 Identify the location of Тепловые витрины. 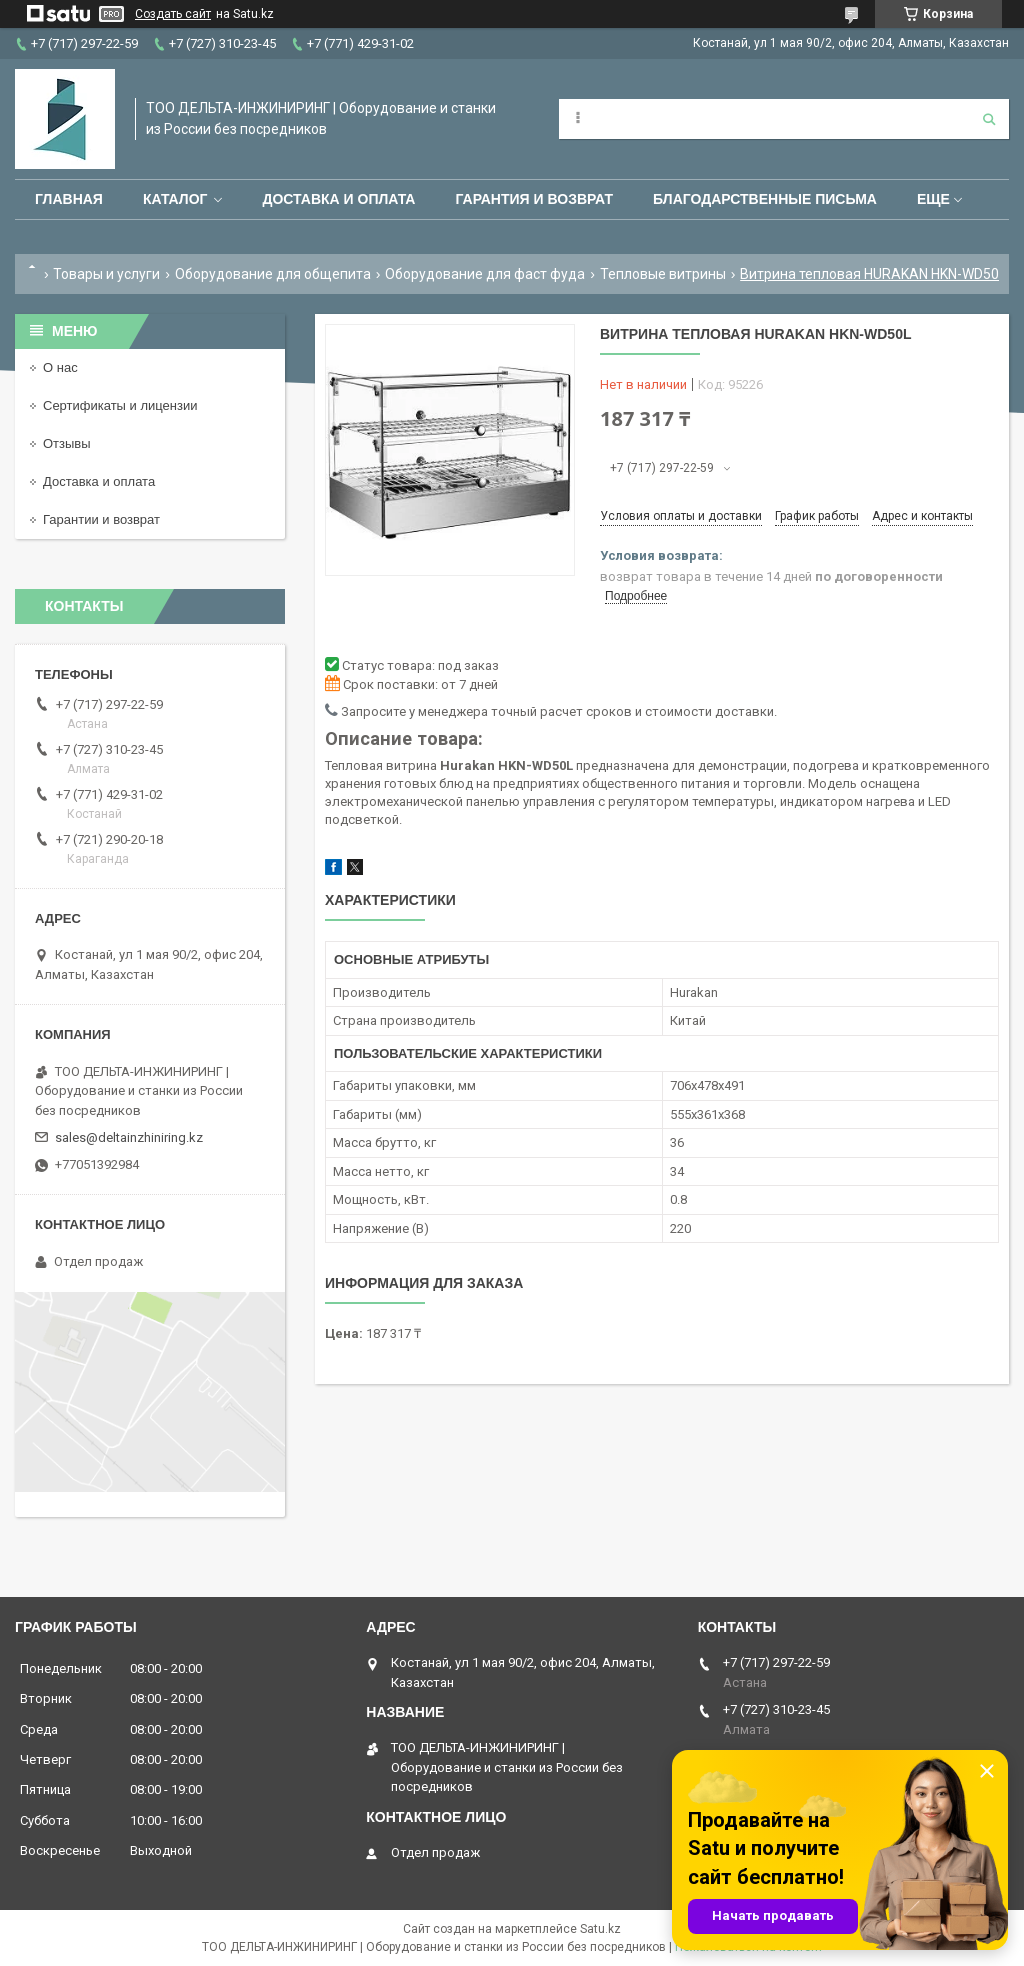
(663, 274).